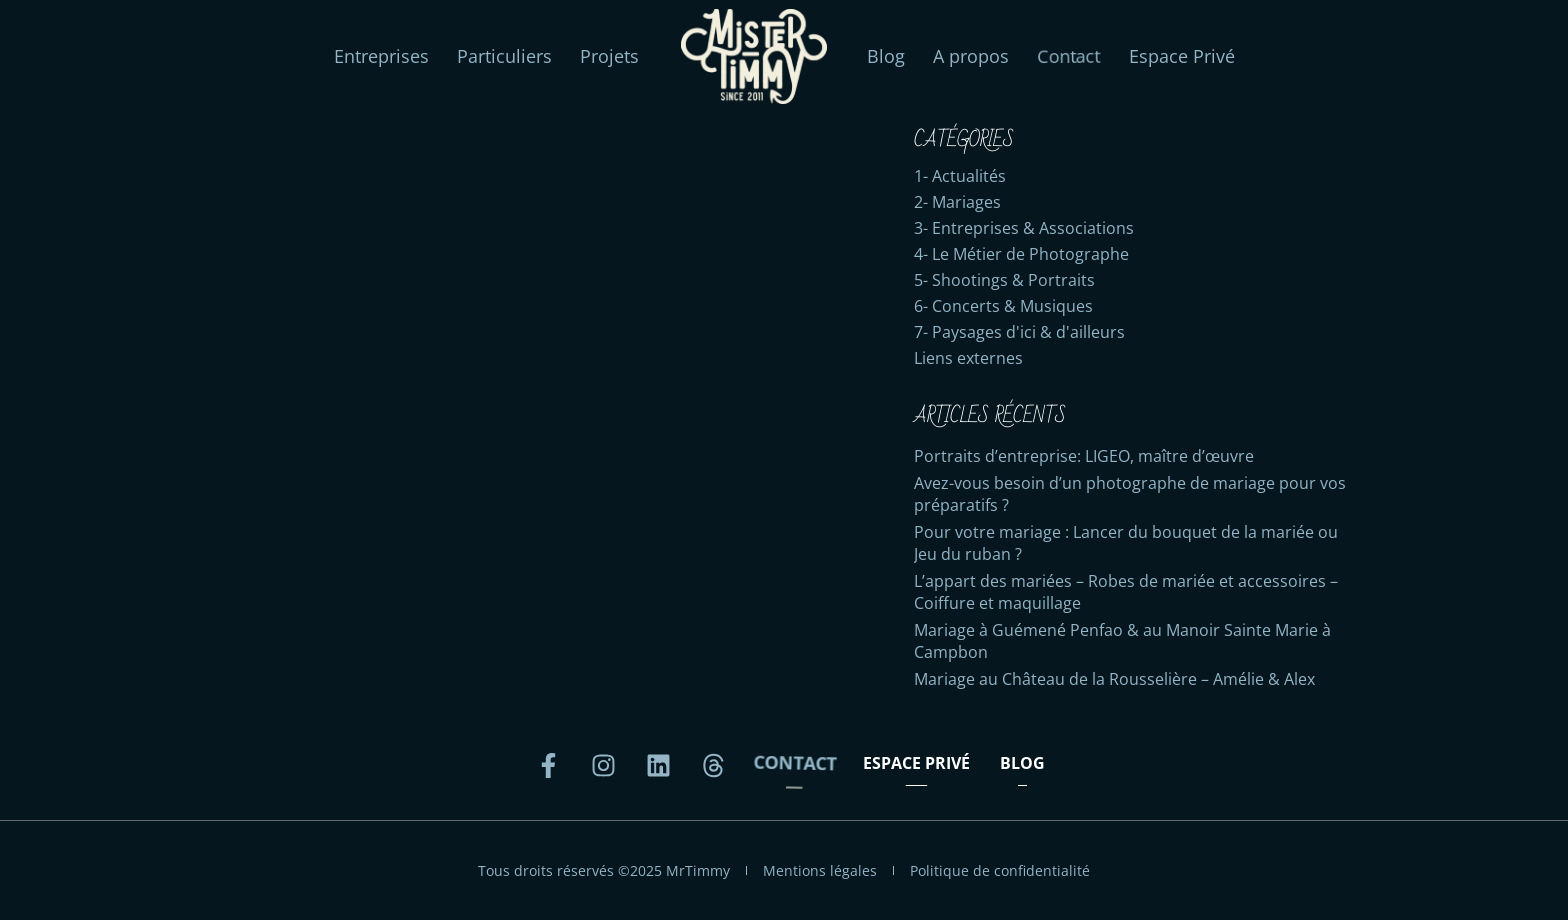  I want to click on Contact, so click(1068, 56).